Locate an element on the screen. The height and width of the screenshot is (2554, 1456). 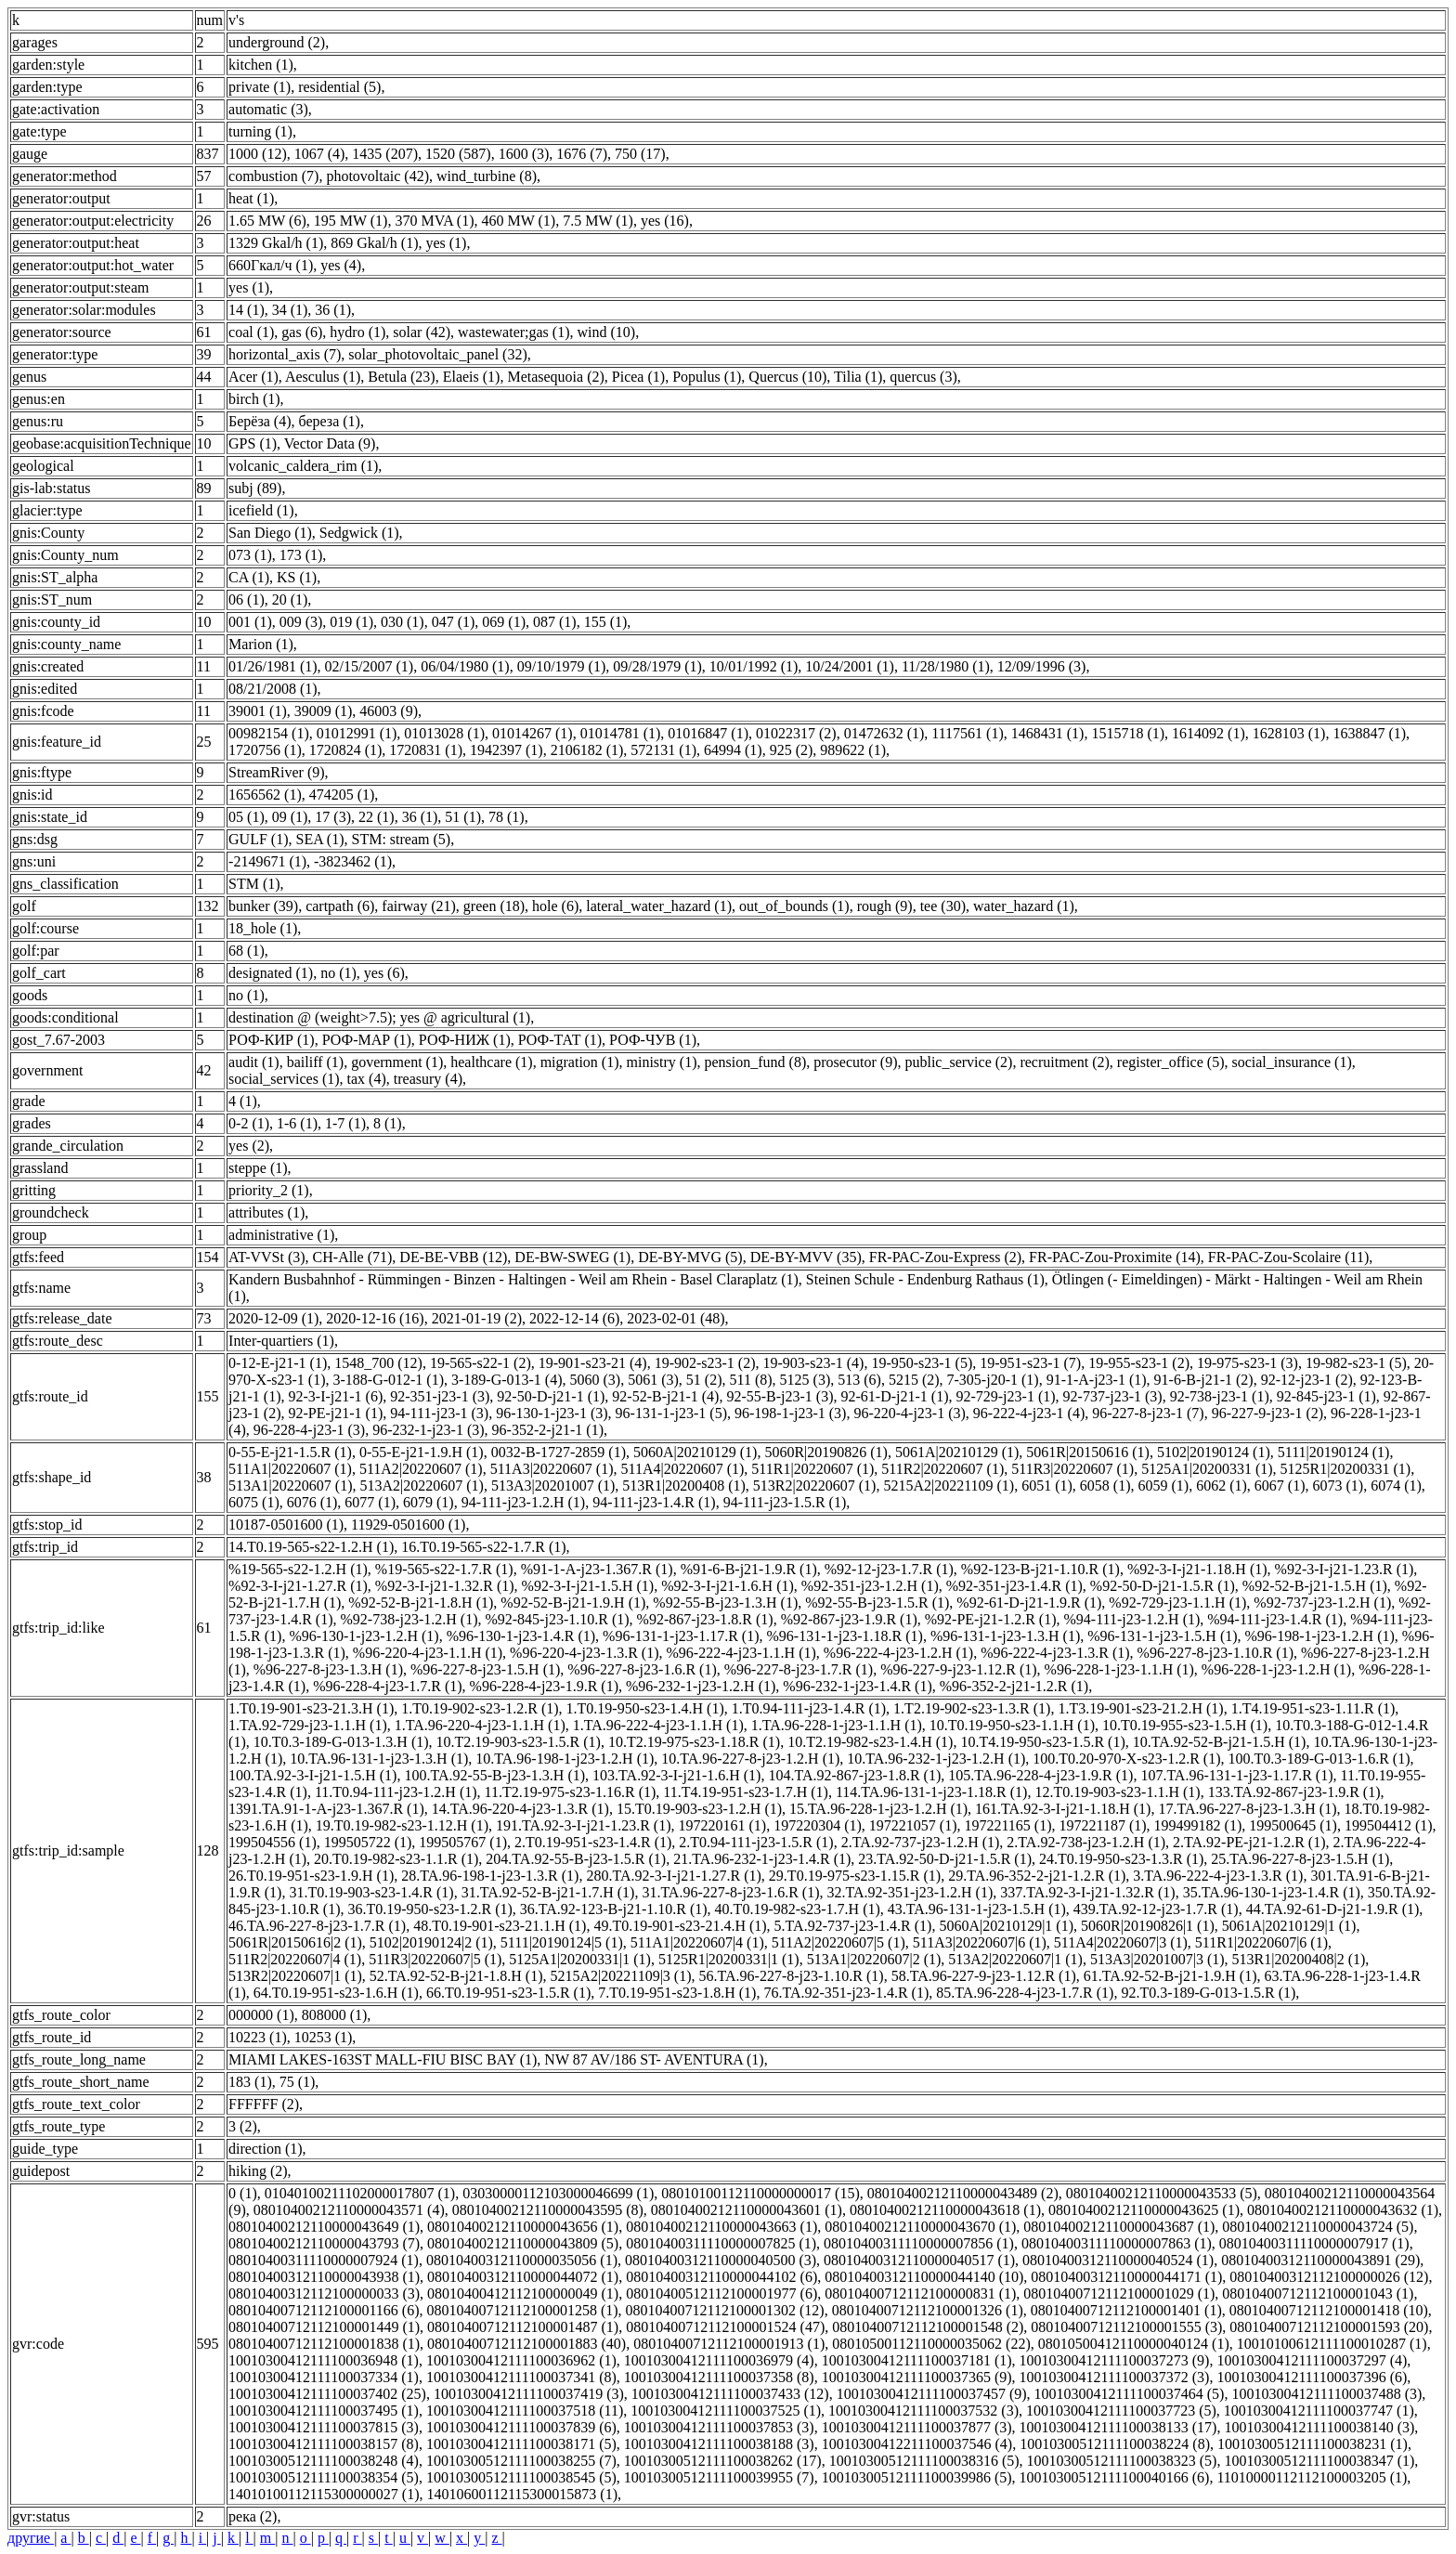
DE-BE-VBB (12) is located at coordinates (453, 1257).